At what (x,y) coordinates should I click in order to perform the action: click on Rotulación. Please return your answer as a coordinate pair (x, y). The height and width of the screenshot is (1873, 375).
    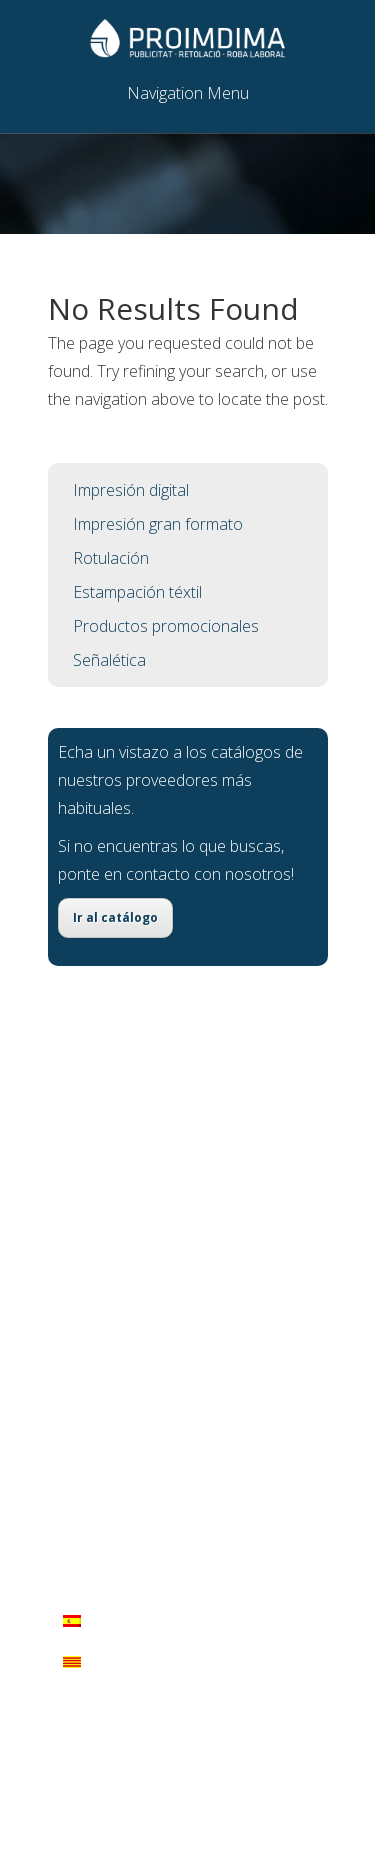
    Looking at the image, I should click on (111, 558).